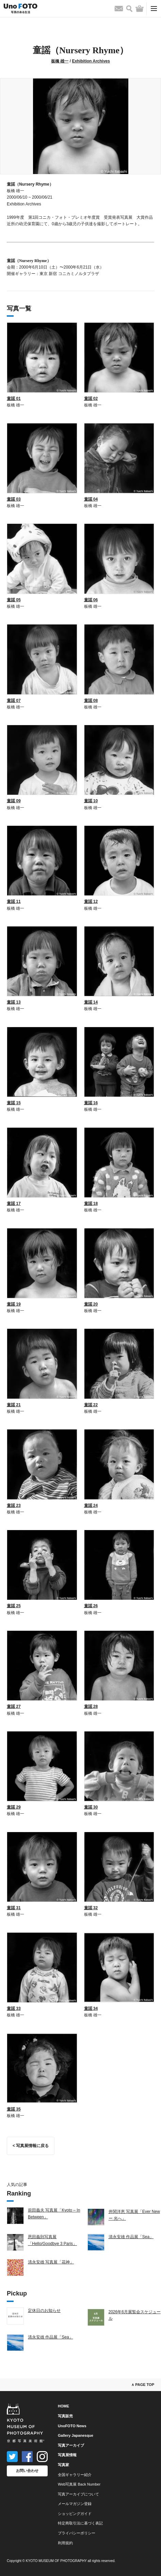  Describe the element at coordinates (91, 600) in the screenshot. I see `童謡 06` at that location.